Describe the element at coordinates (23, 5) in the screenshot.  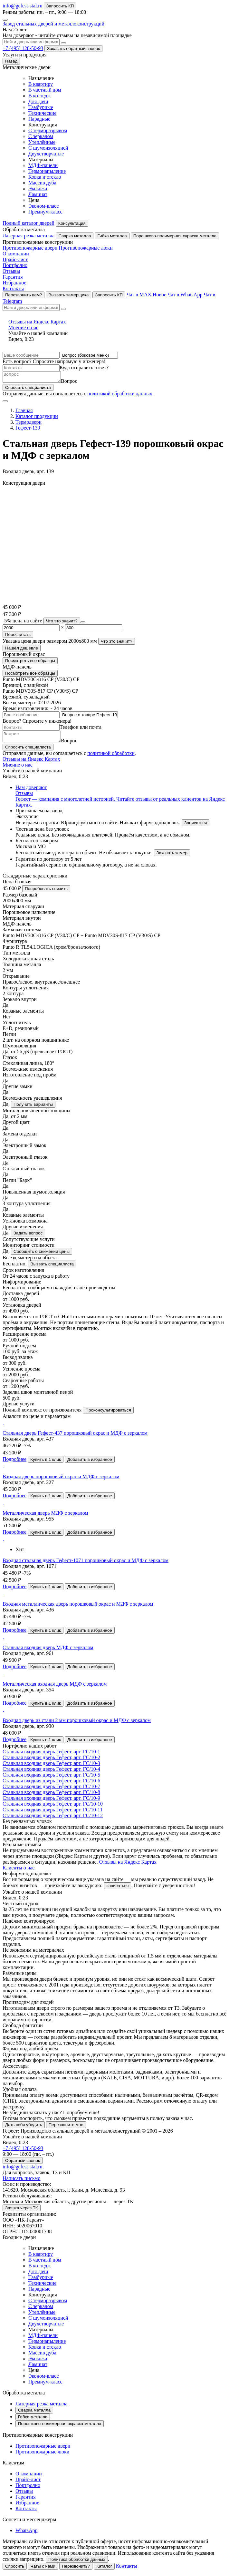
I see `info@gefest-stal.ru` at that location.